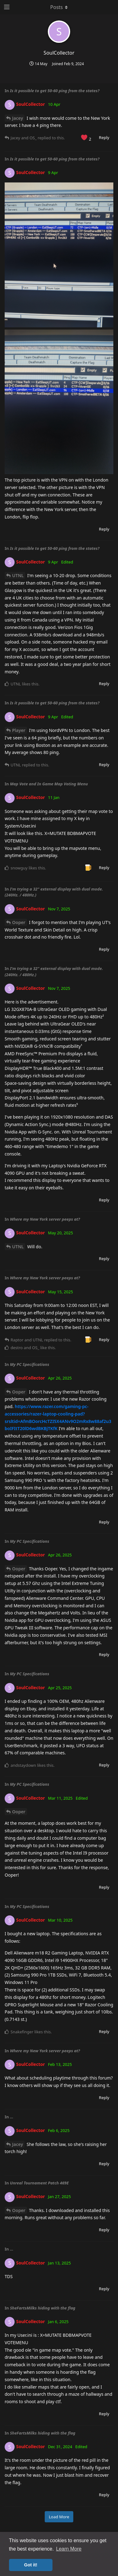 The width and height of the screenshot is (118, 2576). What do you see at coordinates (59, 7) in the screenshot?
I see `[Toggle dropdown menu]` at bounding box center [59, 7].